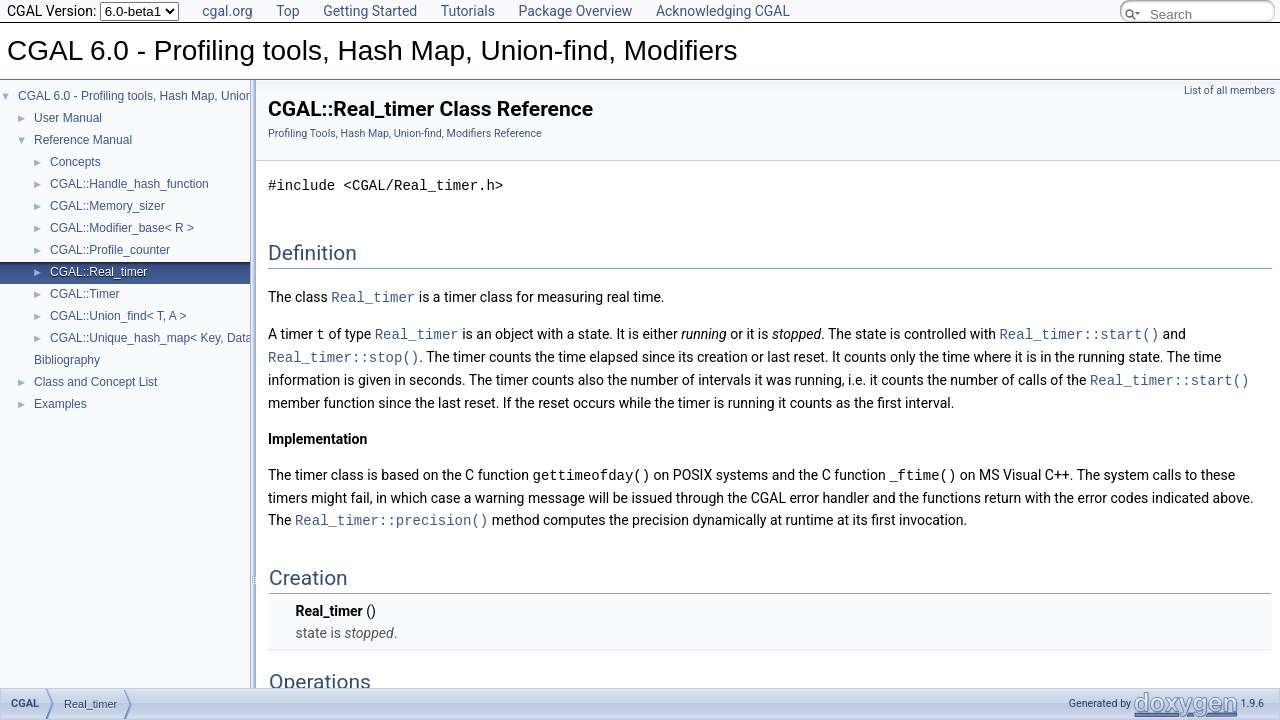 The width and height of the screenshot is (1280, 720). I want to click on Concepts, so click(75, 162).